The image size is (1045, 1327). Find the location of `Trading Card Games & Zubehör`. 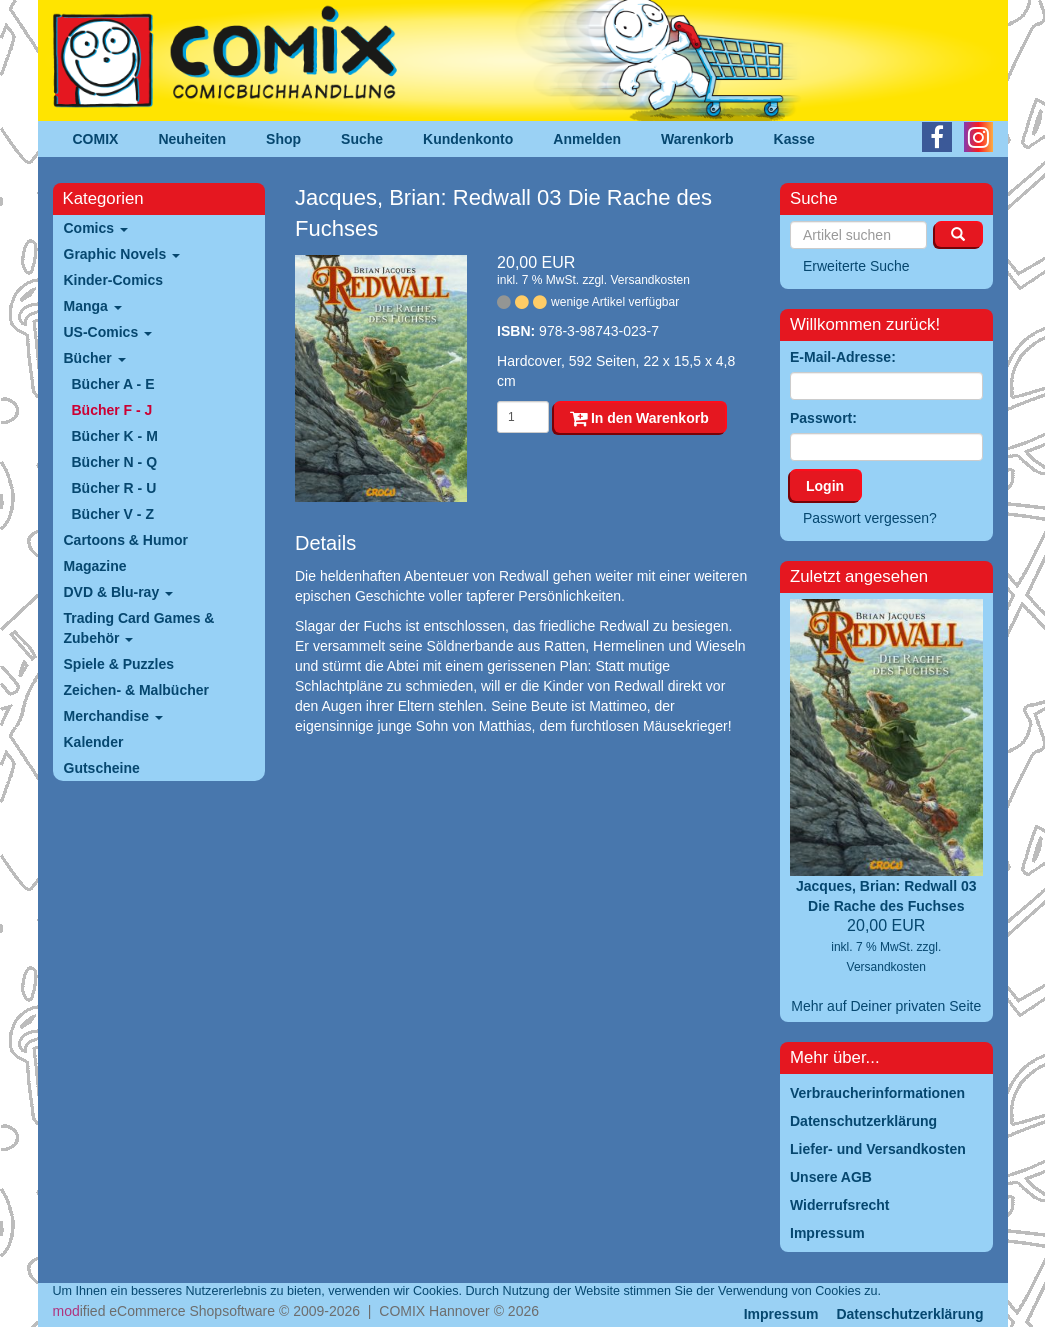

Trading Card Games & Zubehör is located at coordinates (139, 628).